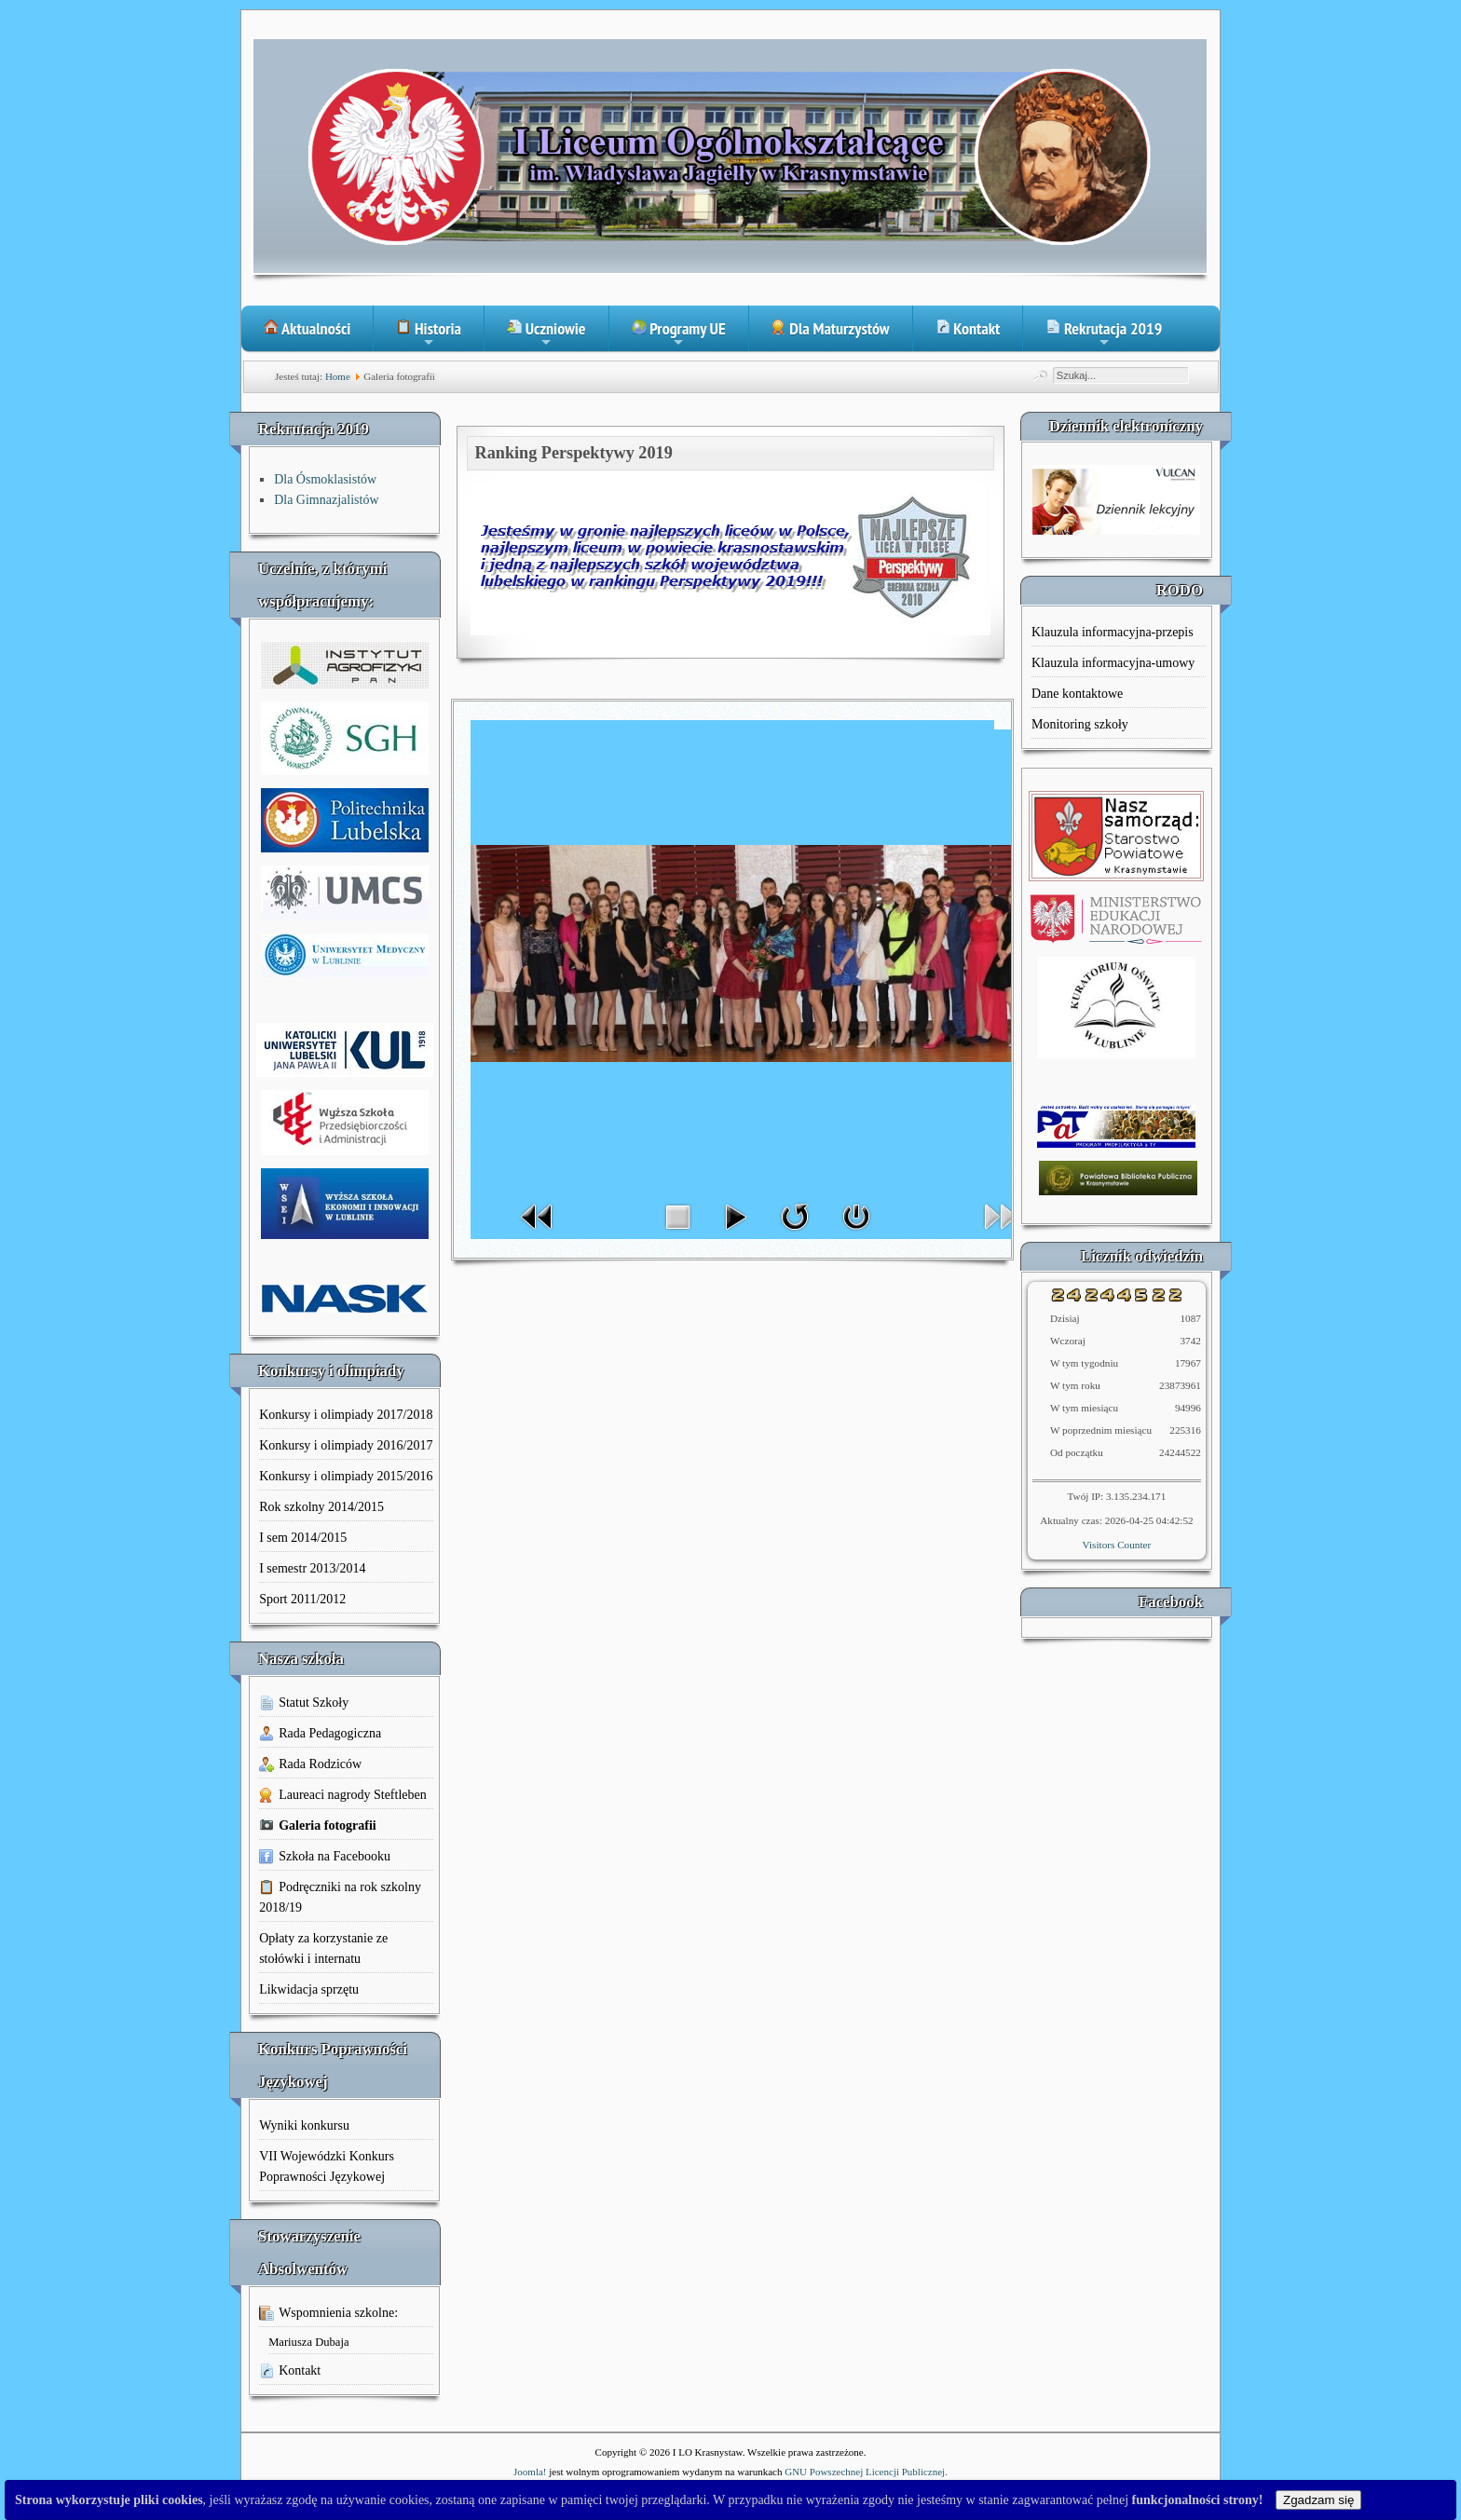 This screenshot has height=2520, width=1461. Describe the element at coordinates (325, 479) in the screenshot. I see `Dla Ósmoklasistów` at that location.